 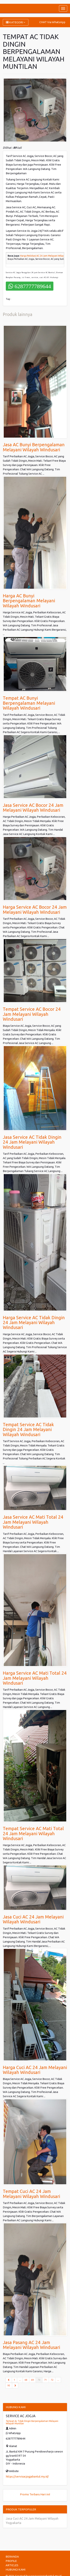 What do you see at coordinates (33, 808) in the screenshot?
I see `Jasa Service AC Bocor 24 Jam Melayani Wilayah Windusari` at bounding box center [33, 808].